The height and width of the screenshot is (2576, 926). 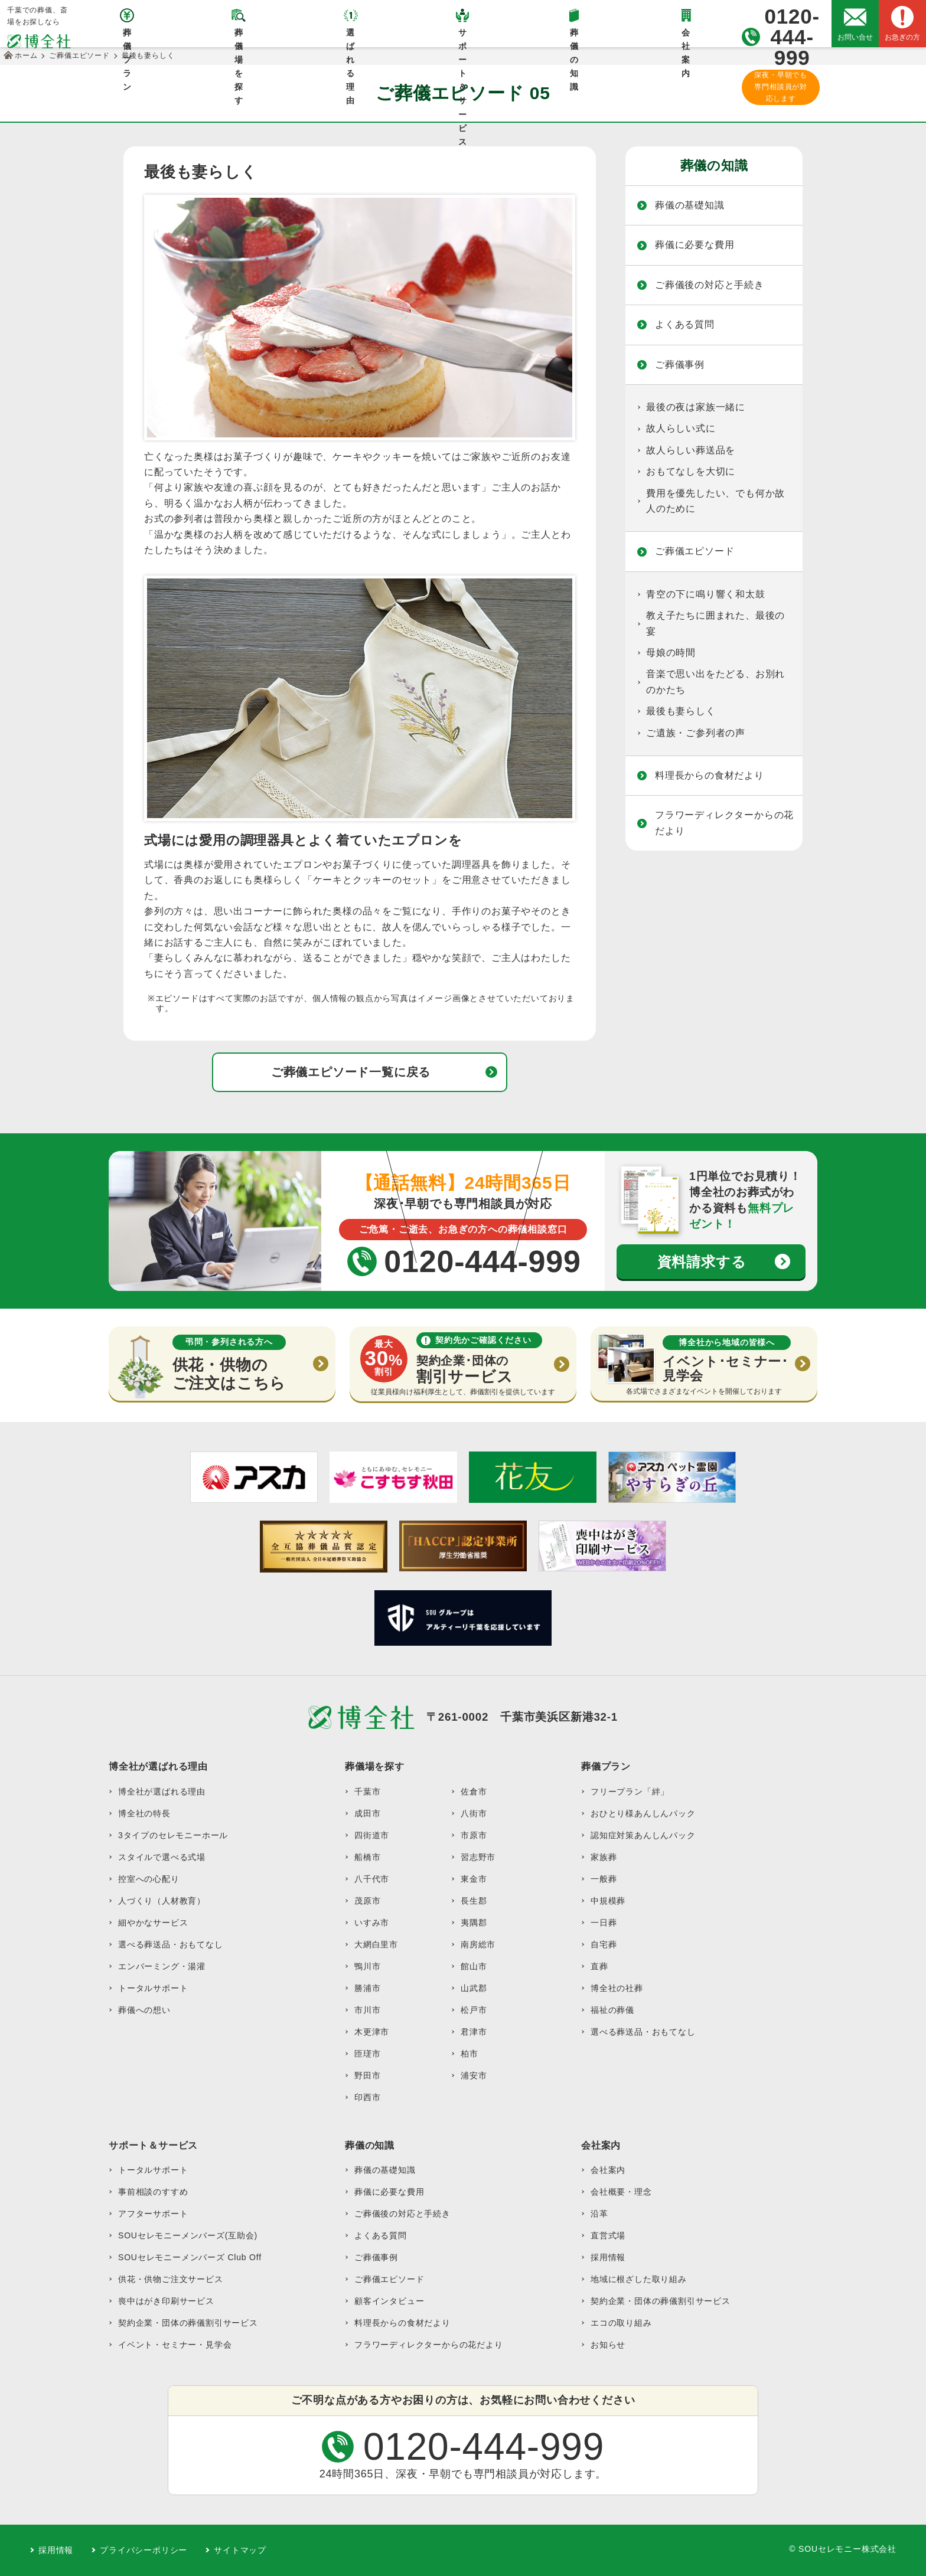 What do you see at coordinates (474, 1791) in the screenshot?
I see `佐倉市` at bounding box center [474, 1791].